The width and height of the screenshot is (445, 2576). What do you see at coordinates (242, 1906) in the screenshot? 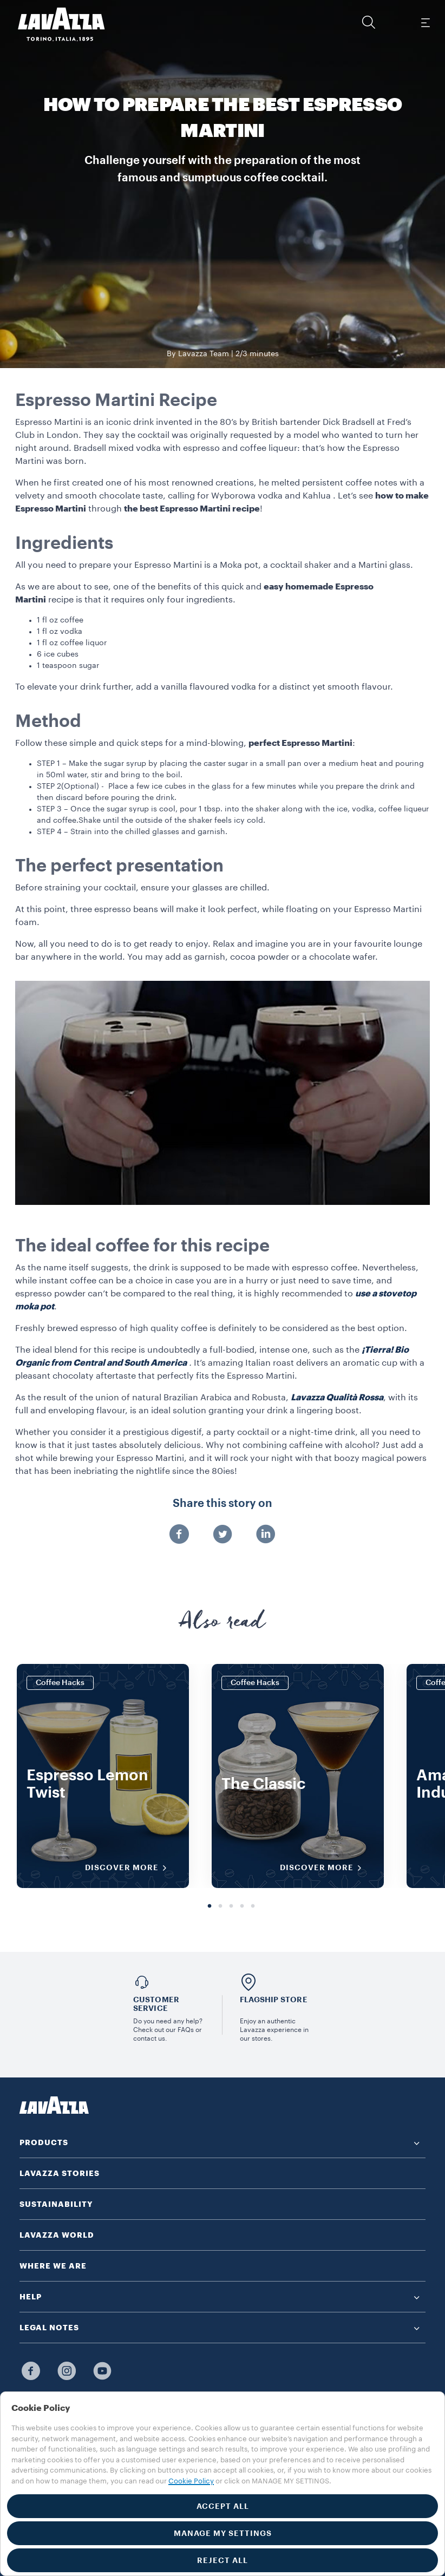
I see `4 [tab]` at bounding box center [242, 1906].